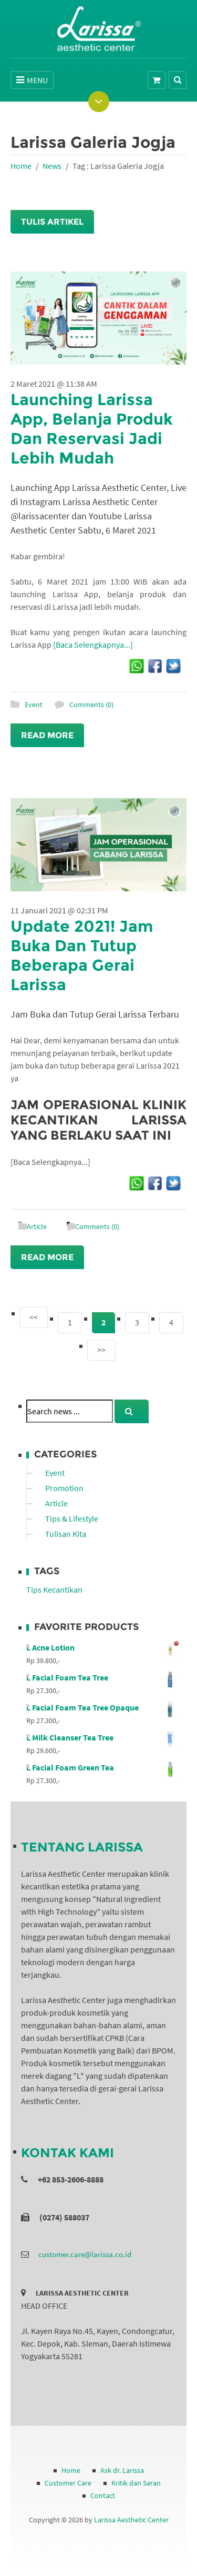  I want to click on Larissa Aesthetic Center, so click(131, 2519).